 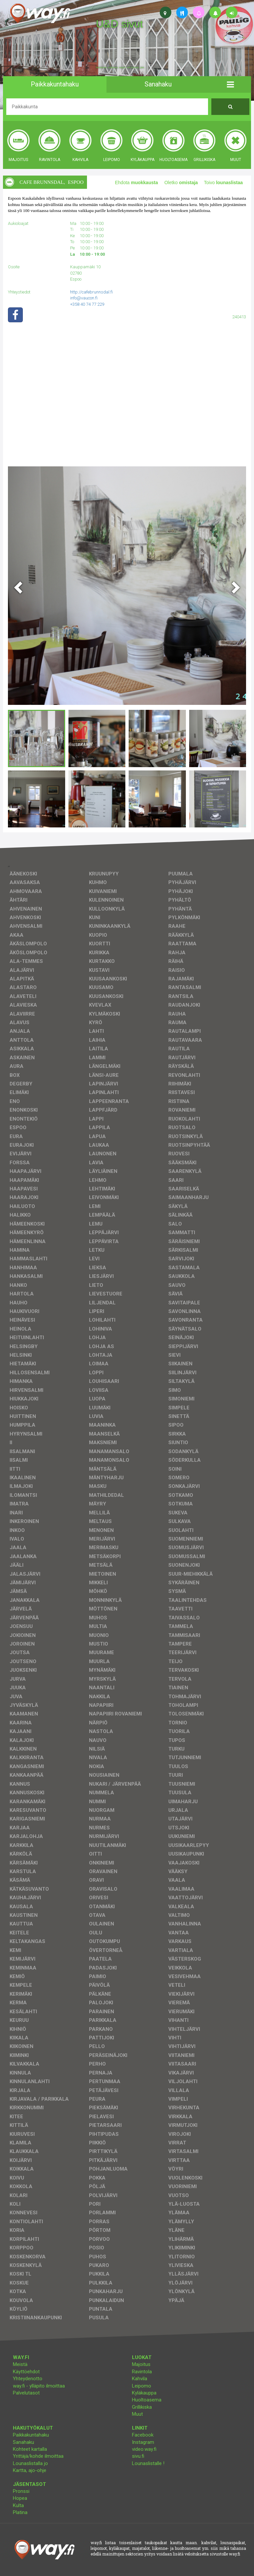 What do you see at coordinates (87, 304) in the screenshot?
I see `+358 40 74 77 229` at bounding box center [87, 304].